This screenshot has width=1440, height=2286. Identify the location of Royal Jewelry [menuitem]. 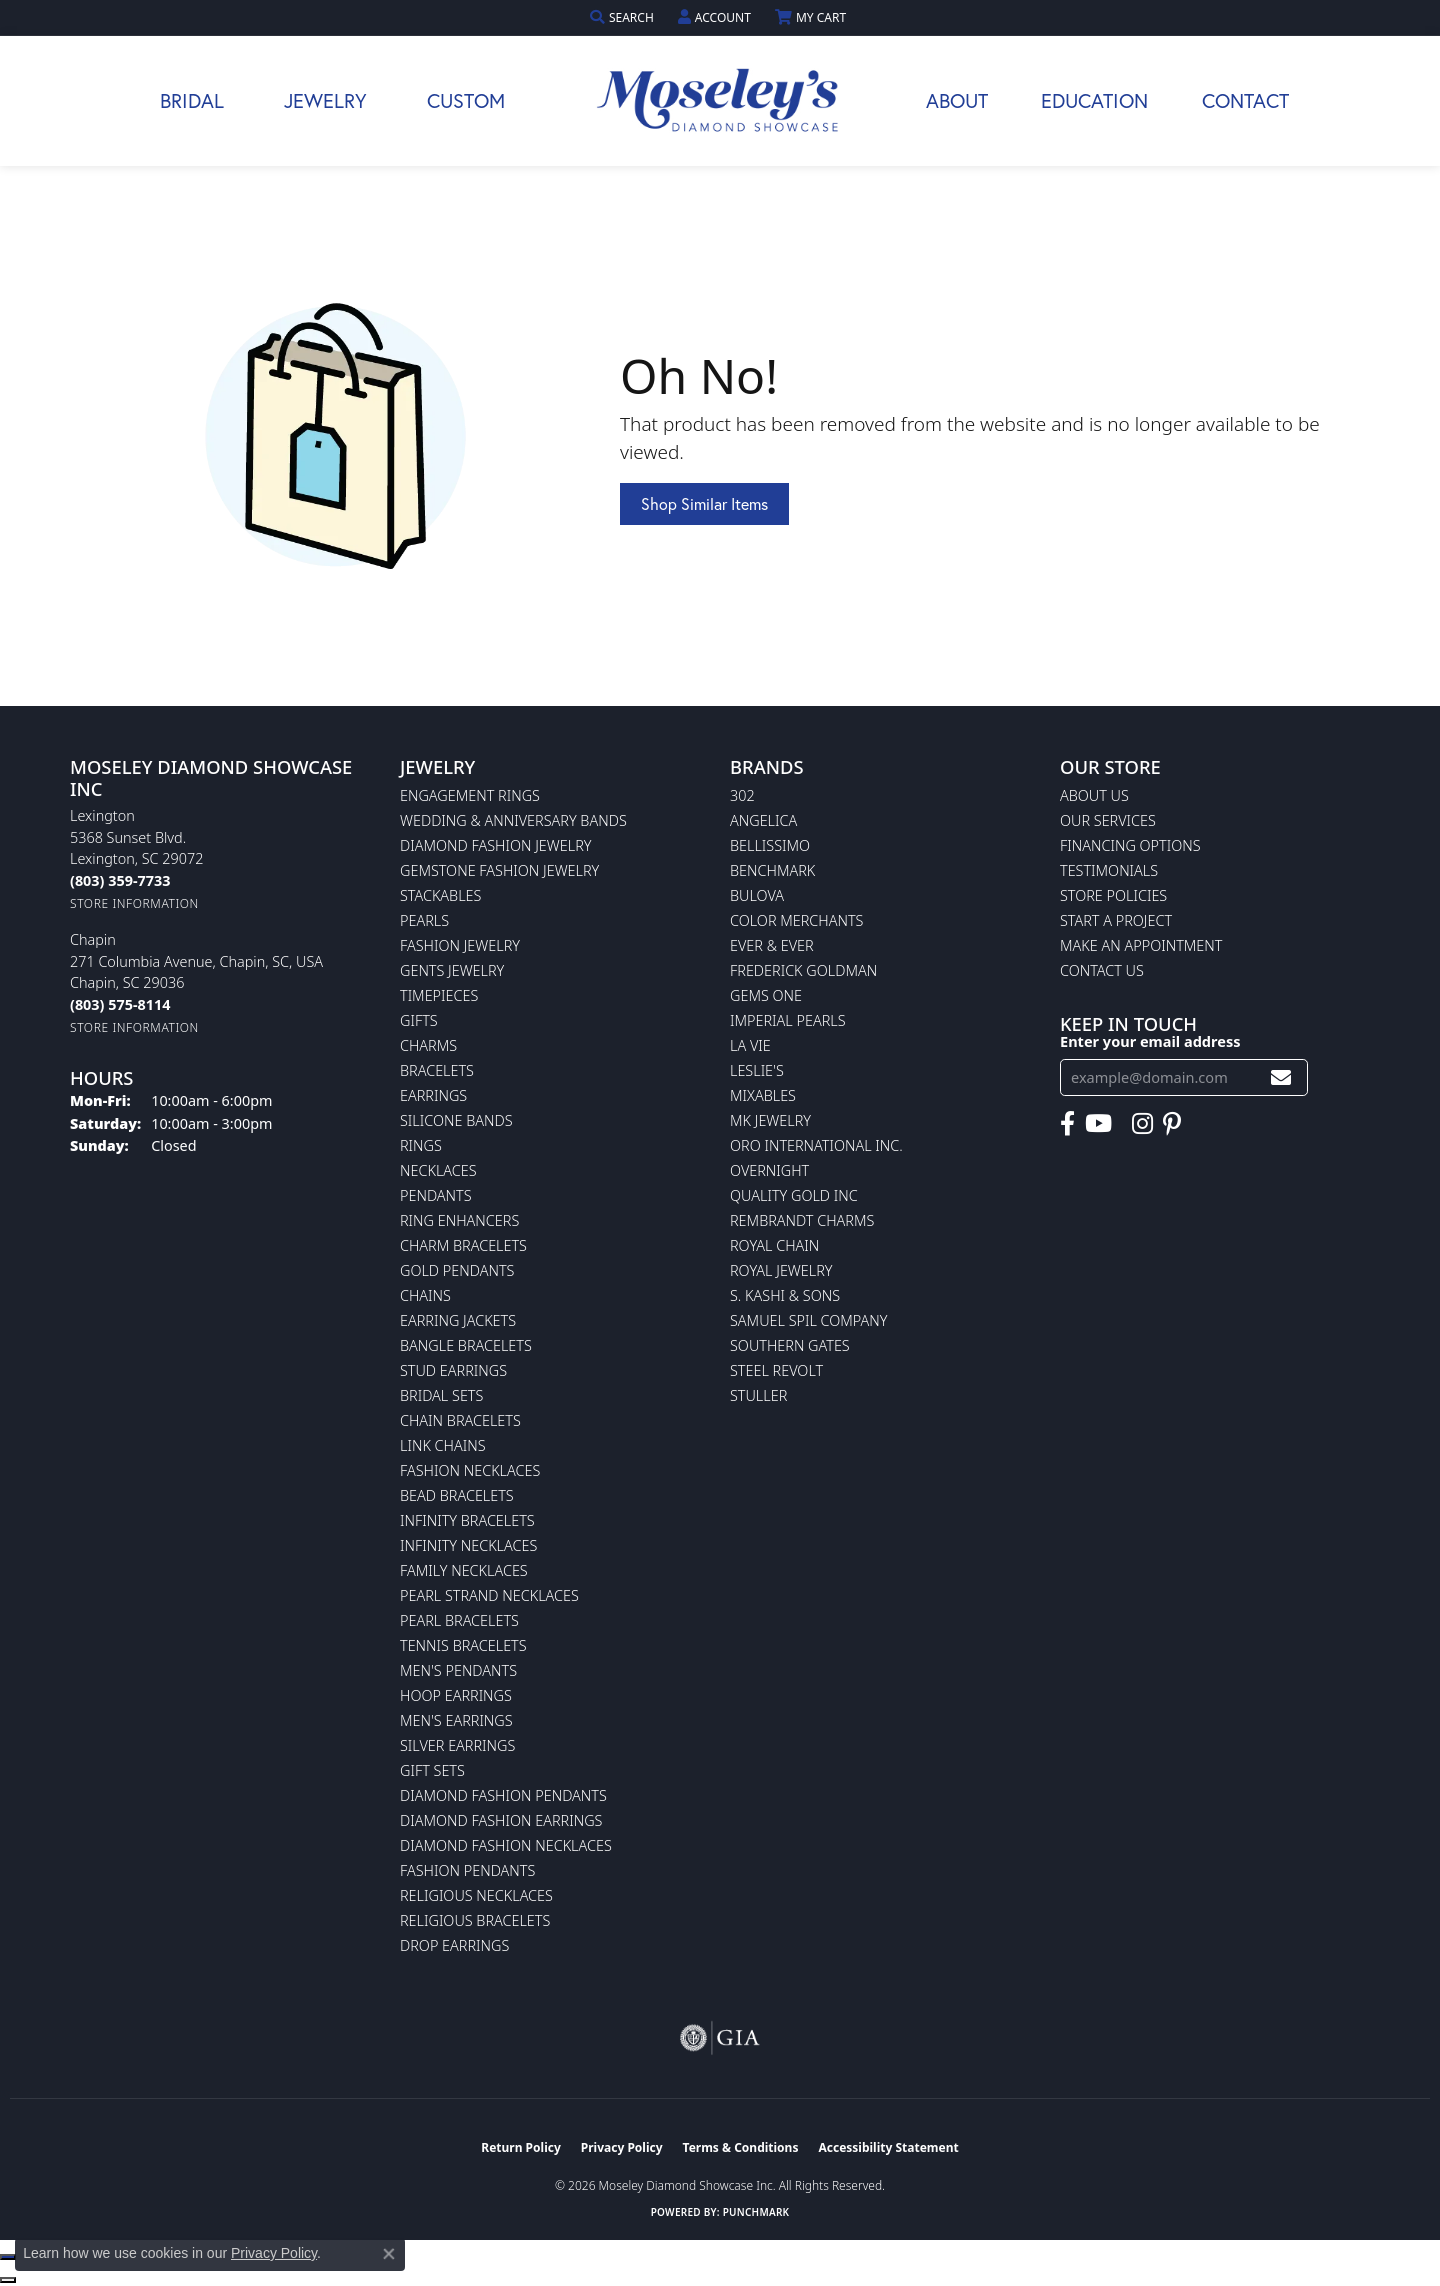
(781, 1270).